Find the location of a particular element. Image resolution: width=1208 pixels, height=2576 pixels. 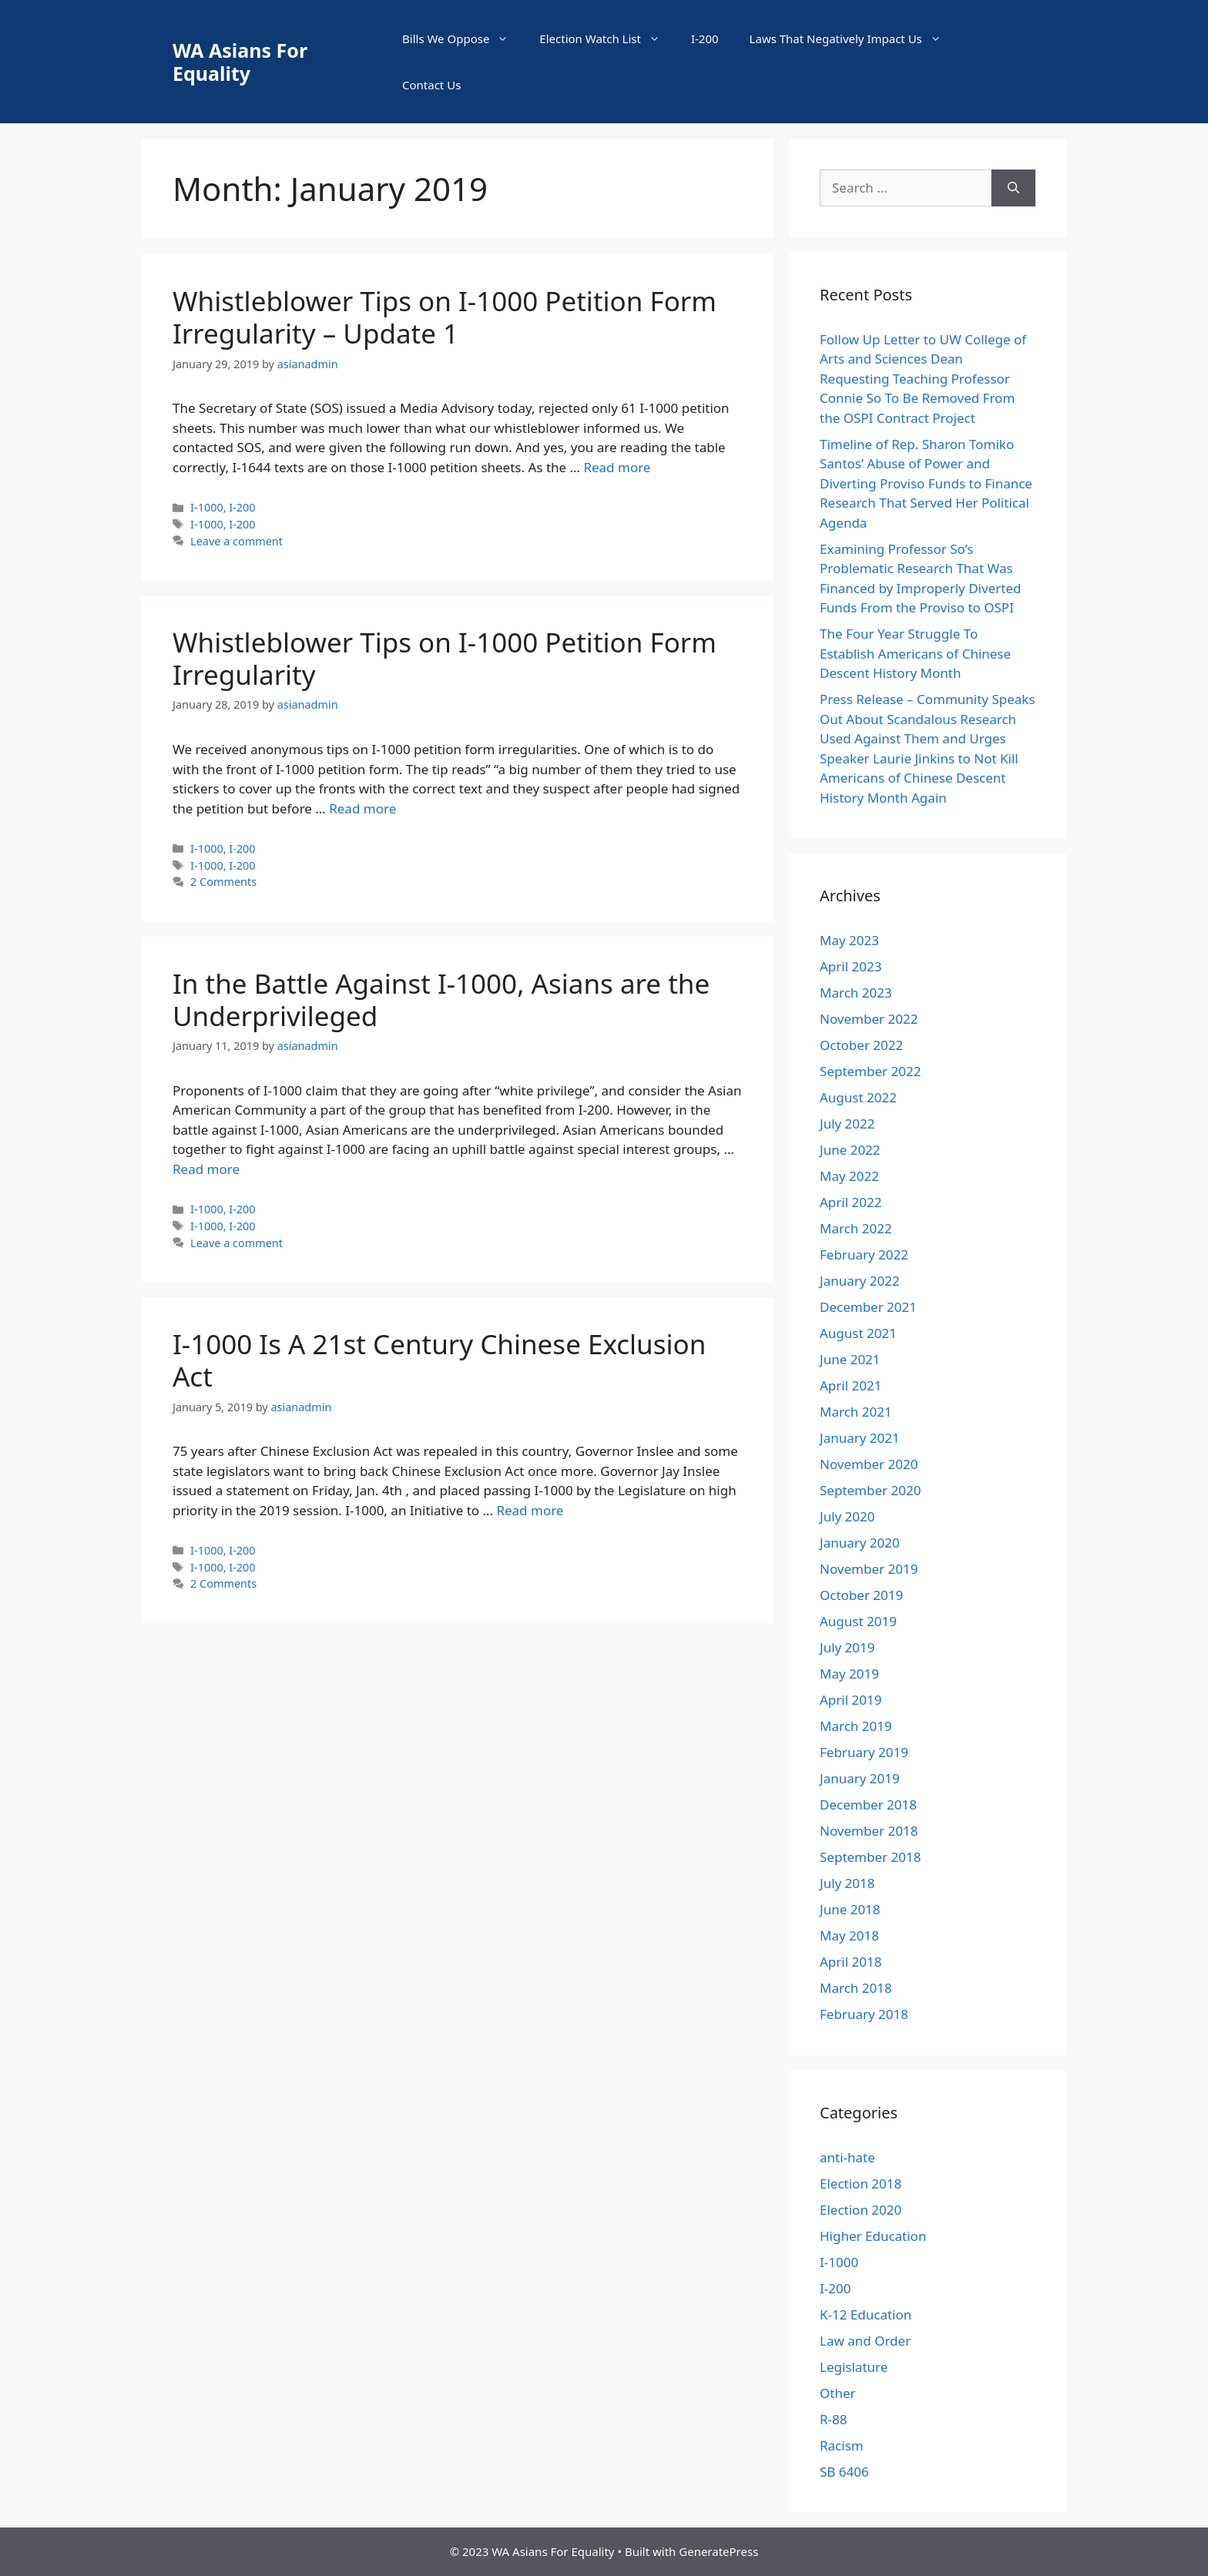

January 2019 is located at coordinates (860, 1778).